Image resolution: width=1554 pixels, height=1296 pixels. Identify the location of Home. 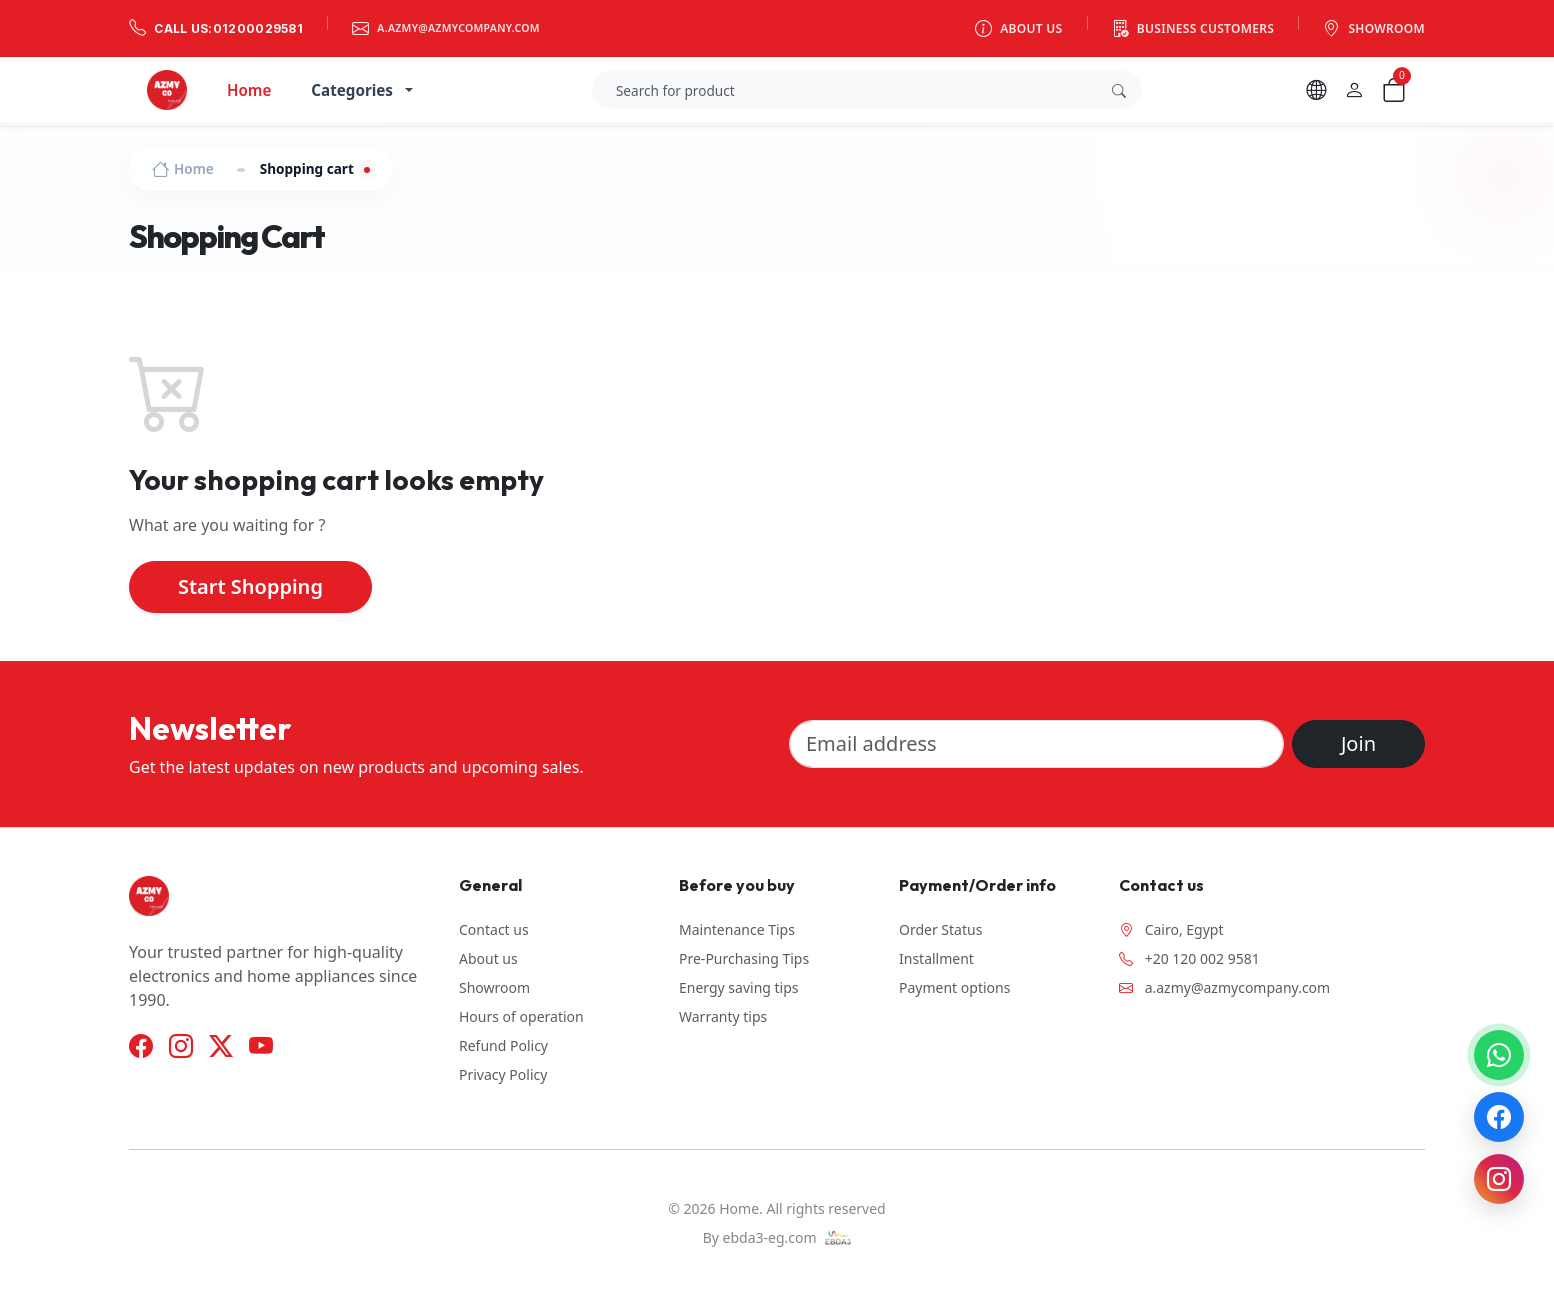
(249, 90).